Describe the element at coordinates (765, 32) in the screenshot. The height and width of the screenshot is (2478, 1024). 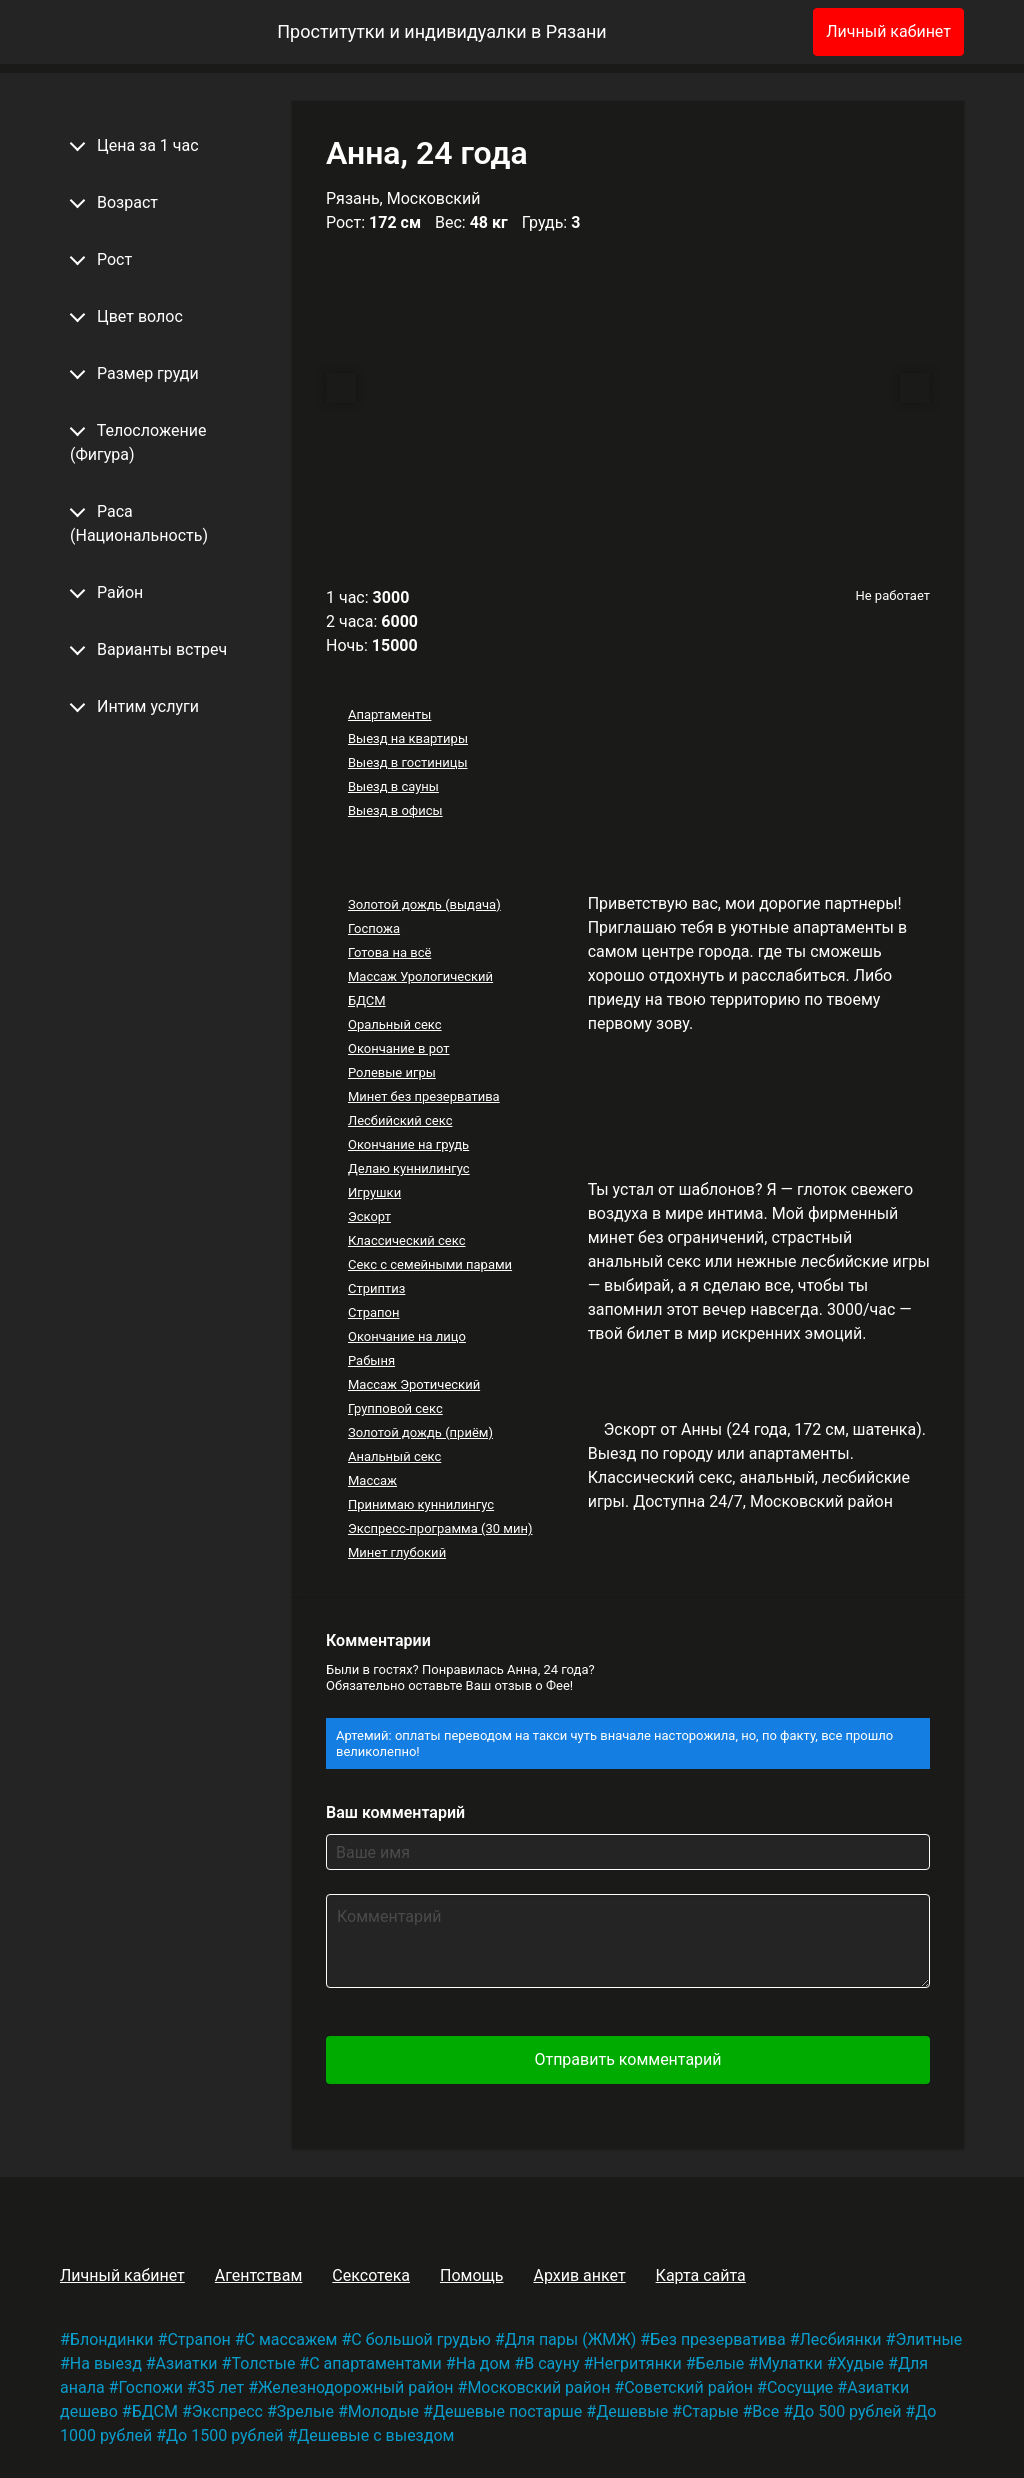
I see `[Избранное]` at that location.